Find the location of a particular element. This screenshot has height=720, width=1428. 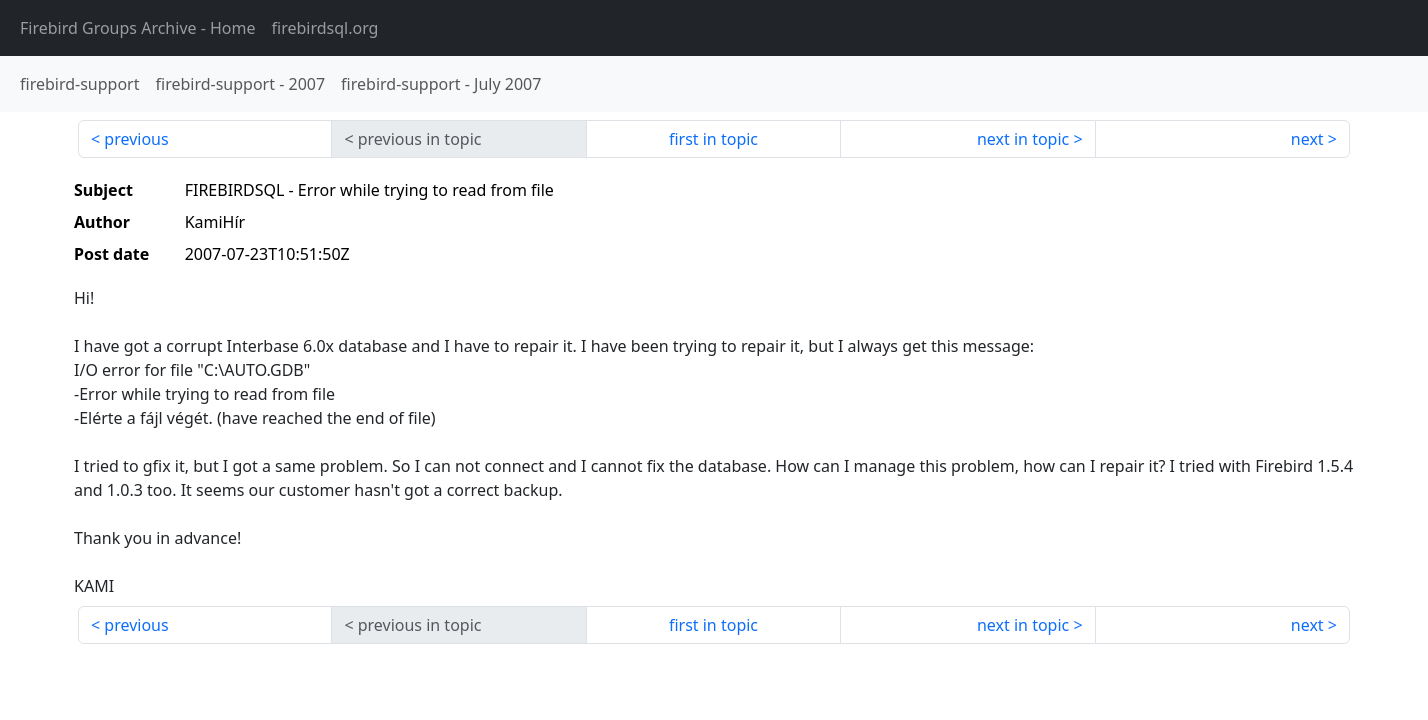

first in topic is located at coordinates (713, 139).